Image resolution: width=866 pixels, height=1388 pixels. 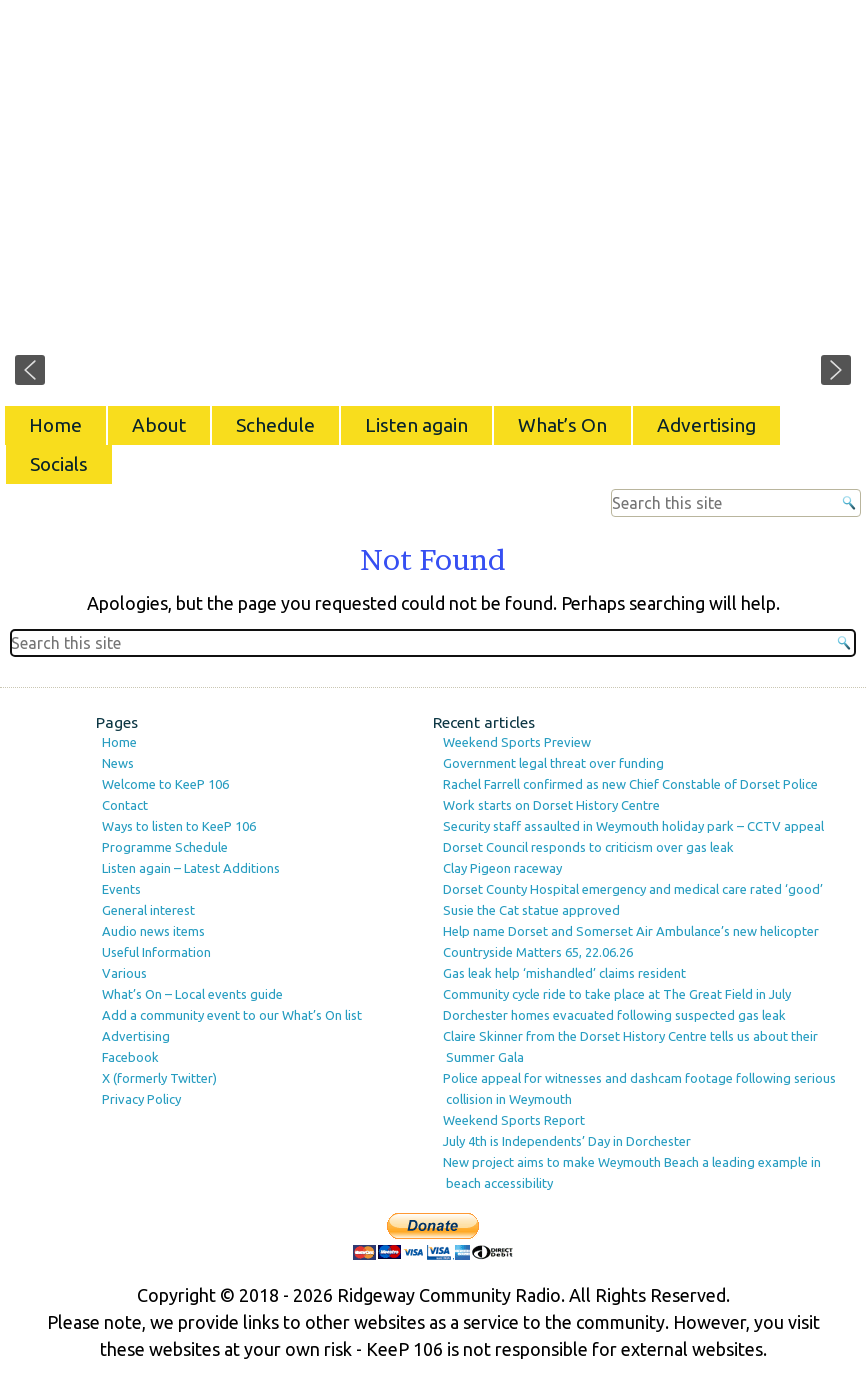 What do you see at coordinates (55, 425) in the screenshot?
I see `Home` at bounding box center [55, 425].